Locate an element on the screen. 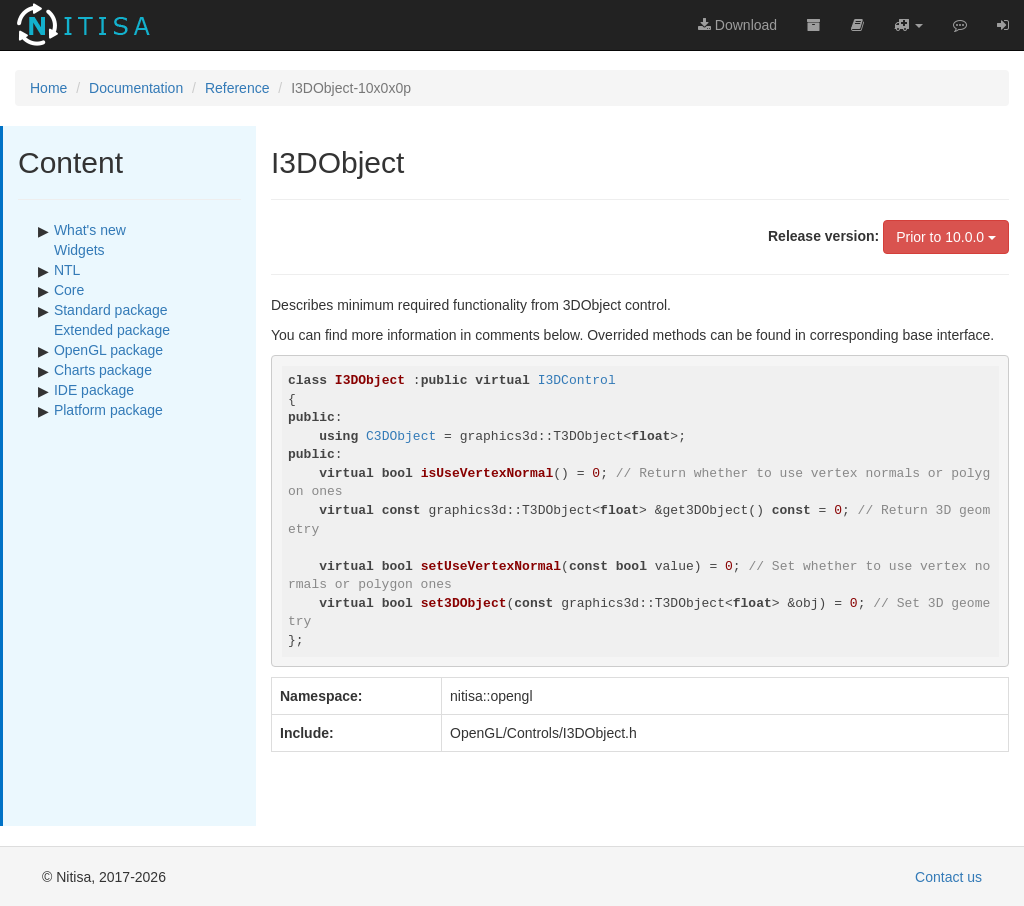 The width and height of the screenshot is (1024, 906). Core is located at coordinates (69, 290).